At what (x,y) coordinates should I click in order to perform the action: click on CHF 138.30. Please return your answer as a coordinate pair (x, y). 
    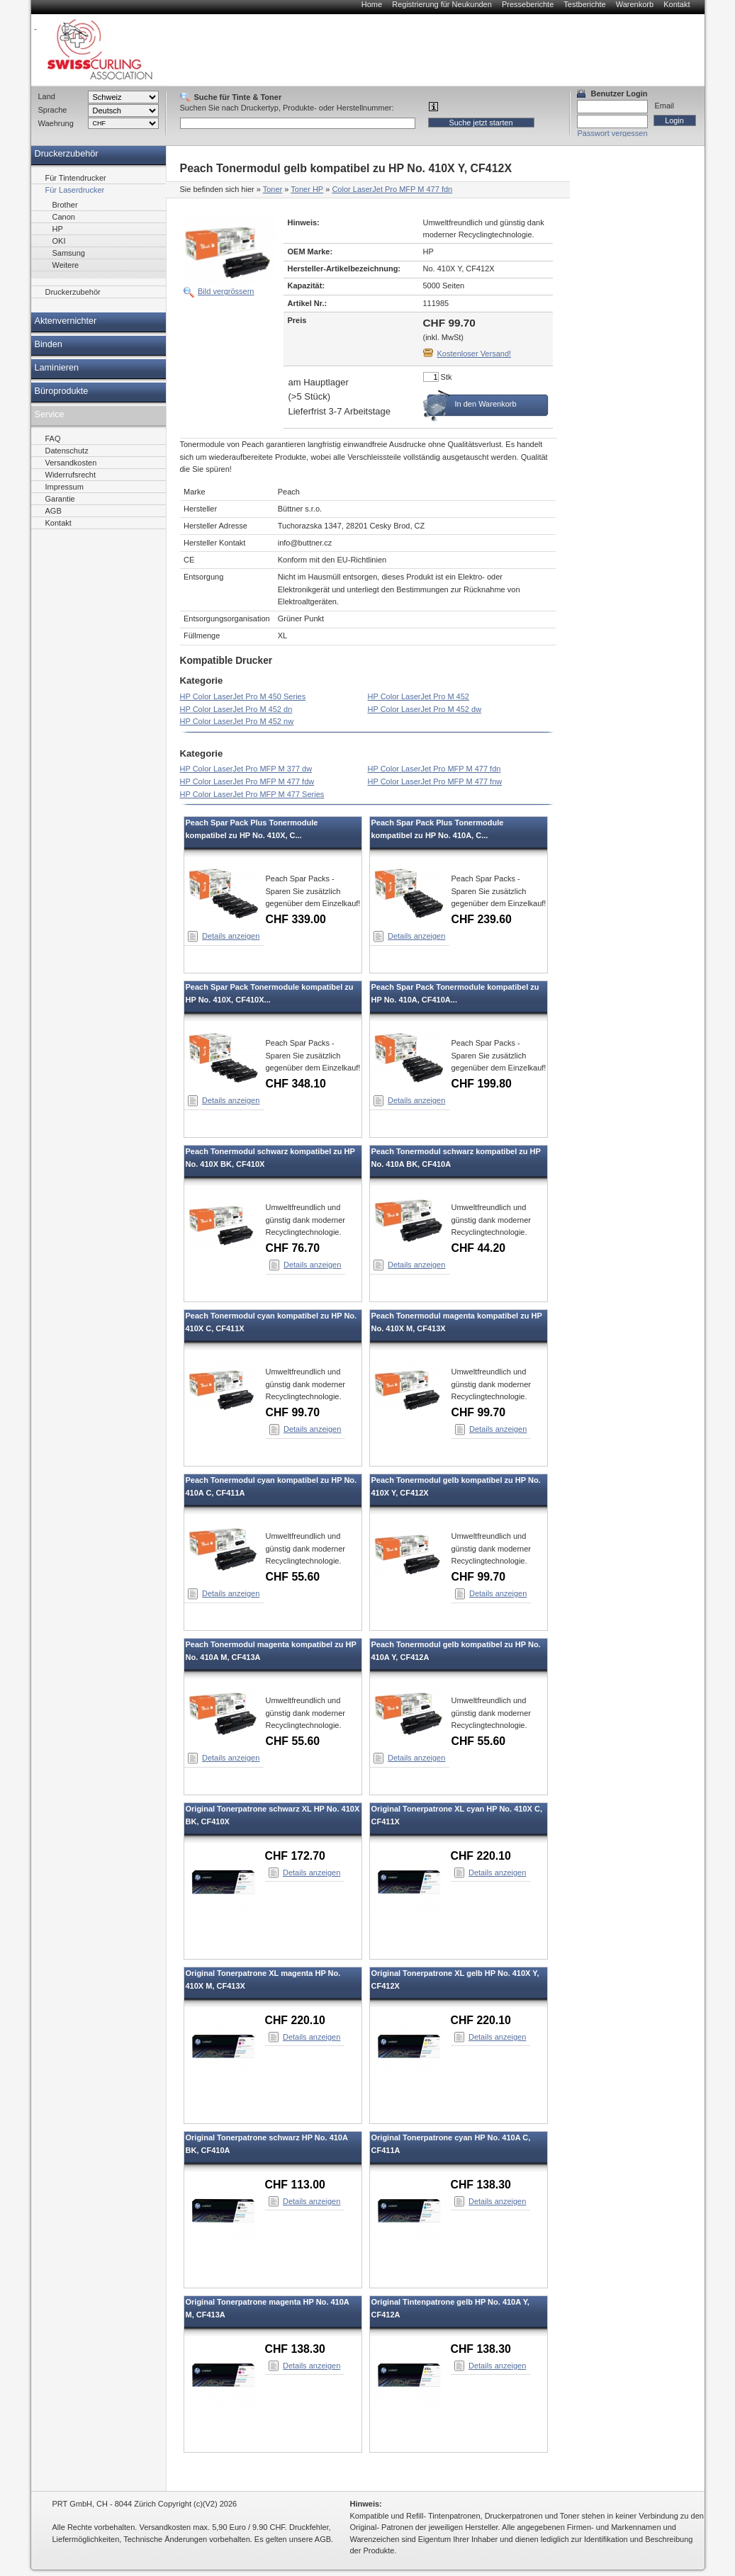
    Looking at the image, I should click on (481, 2185).